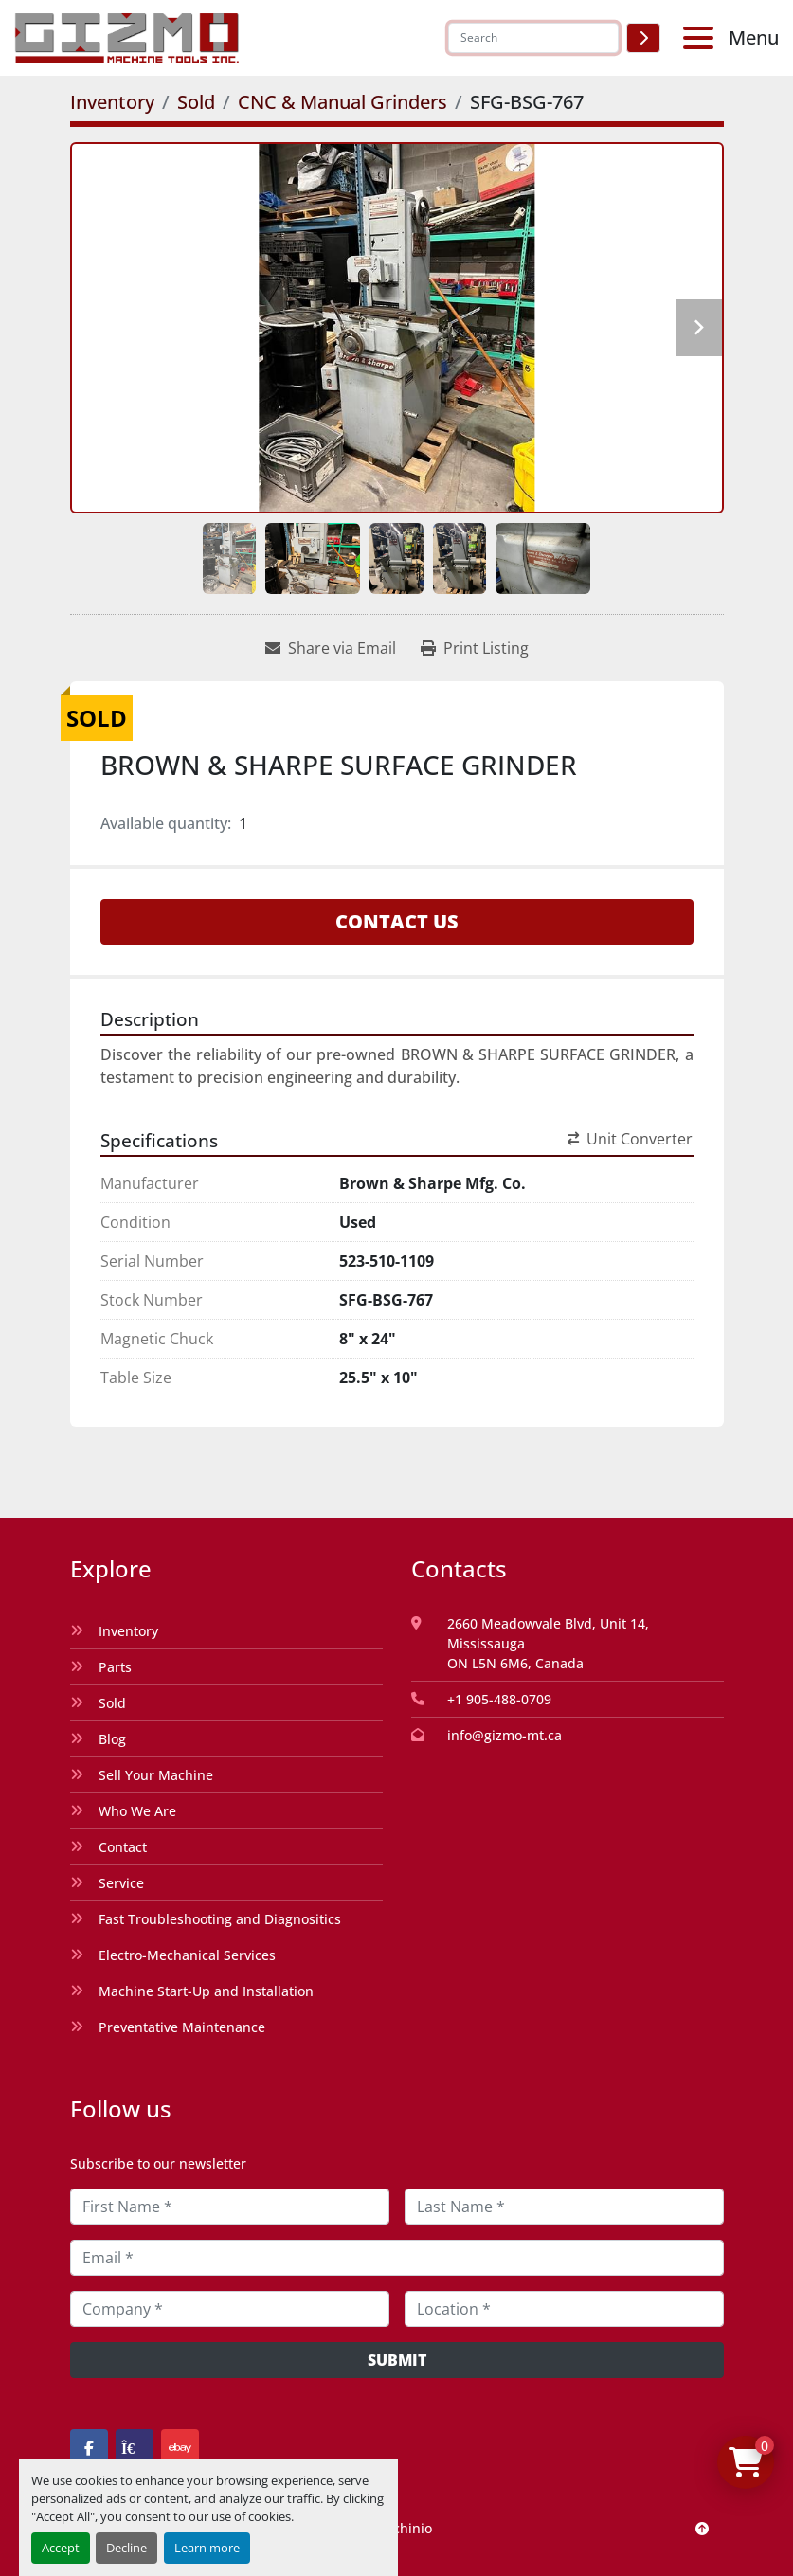 The height and width of the screenshot is (2576, 793). I want to click on Accept, so click(61, 2547).